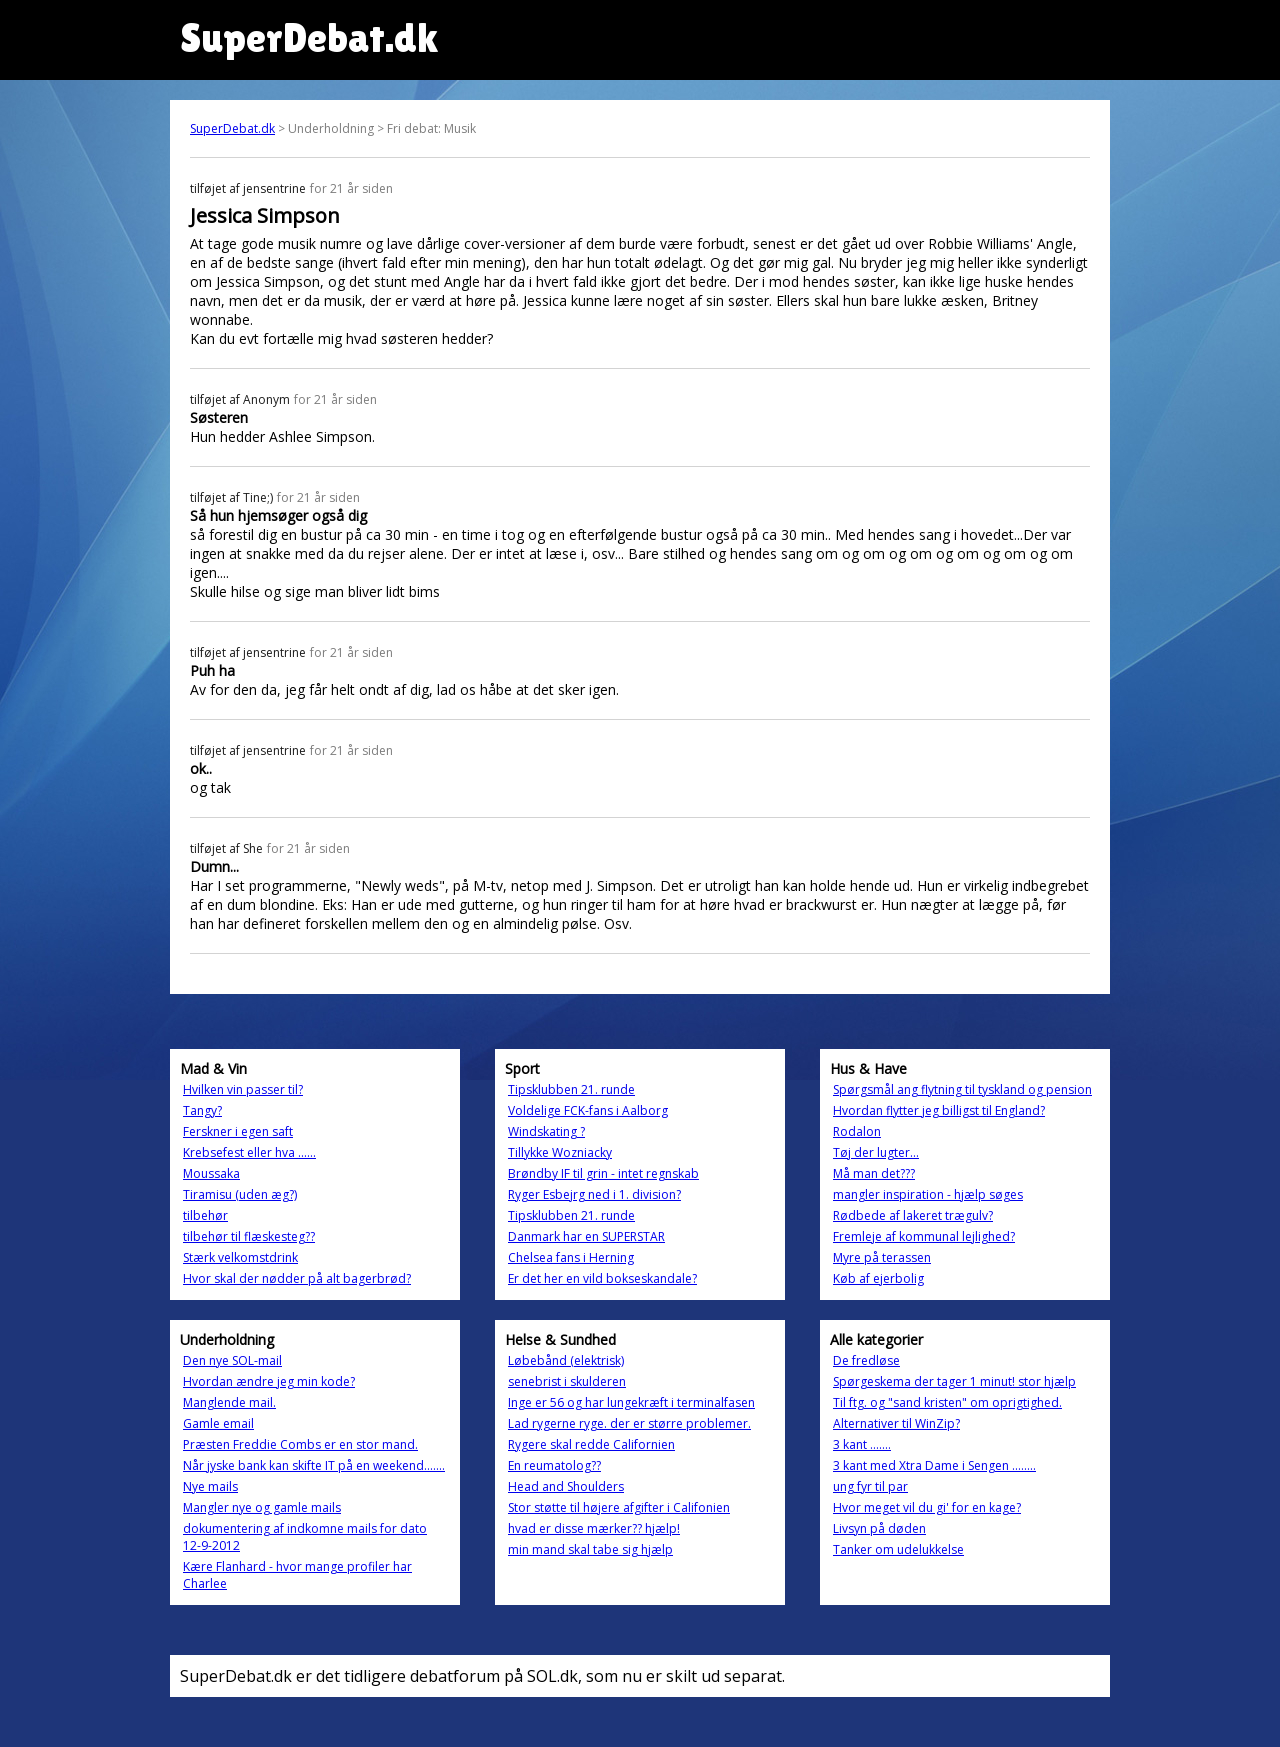 Image resolution: width=1280 pixels, height=1747 pixels. I want to click on 3 kant ......., so click(862, 1444).